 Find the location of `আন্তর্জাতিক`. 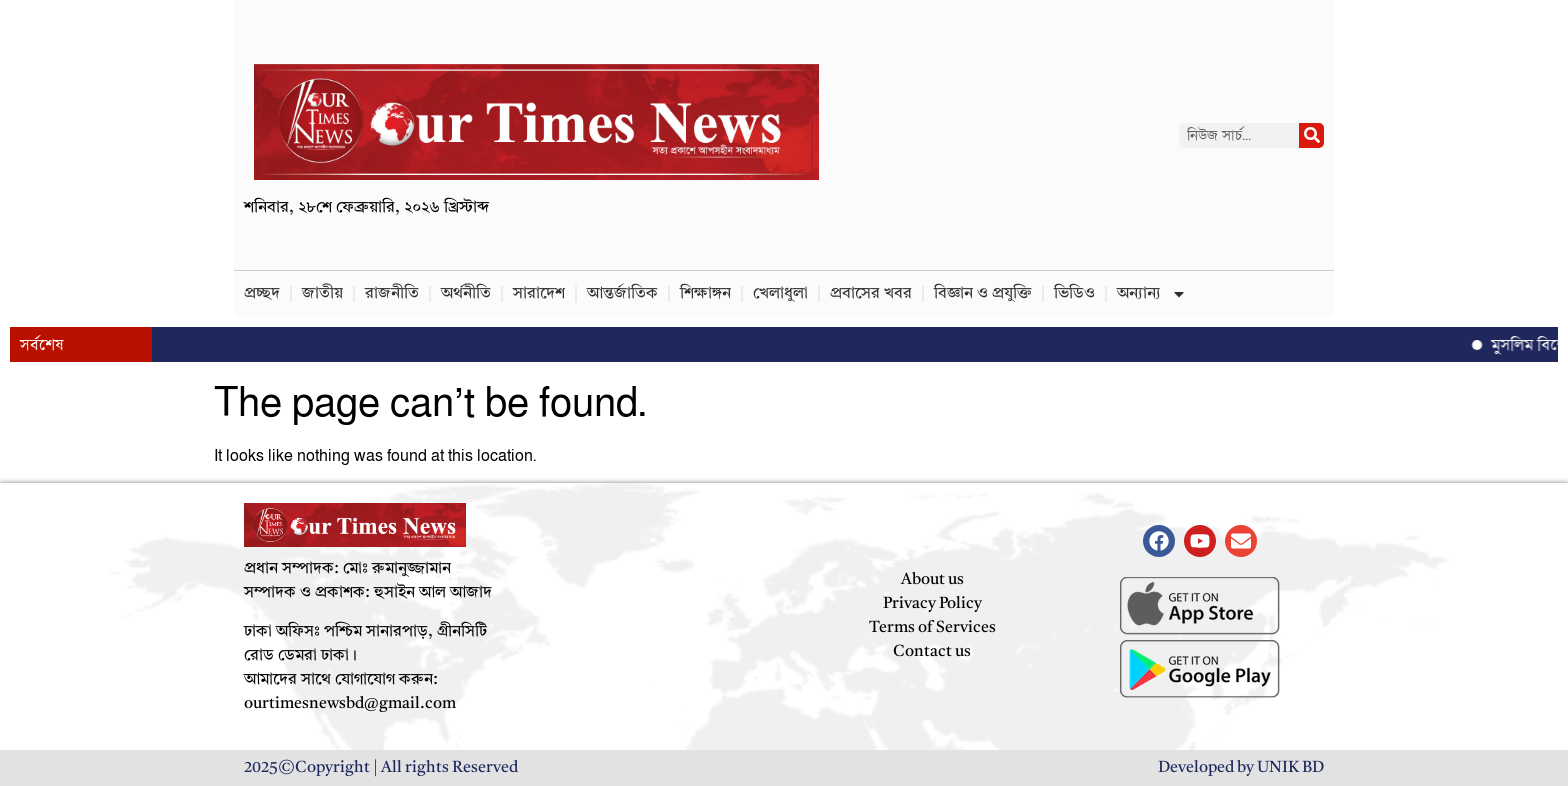

আন্তর্জাতিক is located at coordinates (622, 294).